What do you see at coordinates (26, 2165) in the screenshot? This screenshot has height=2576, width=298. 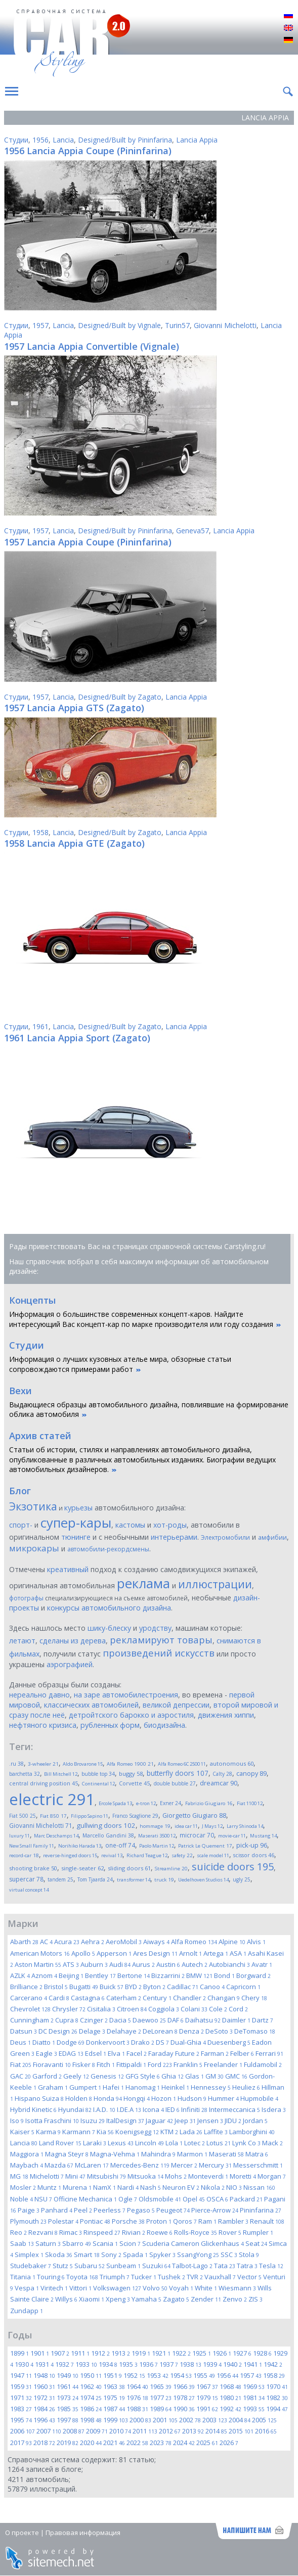 I see `Maybach` at bounding box center [26, 2165].